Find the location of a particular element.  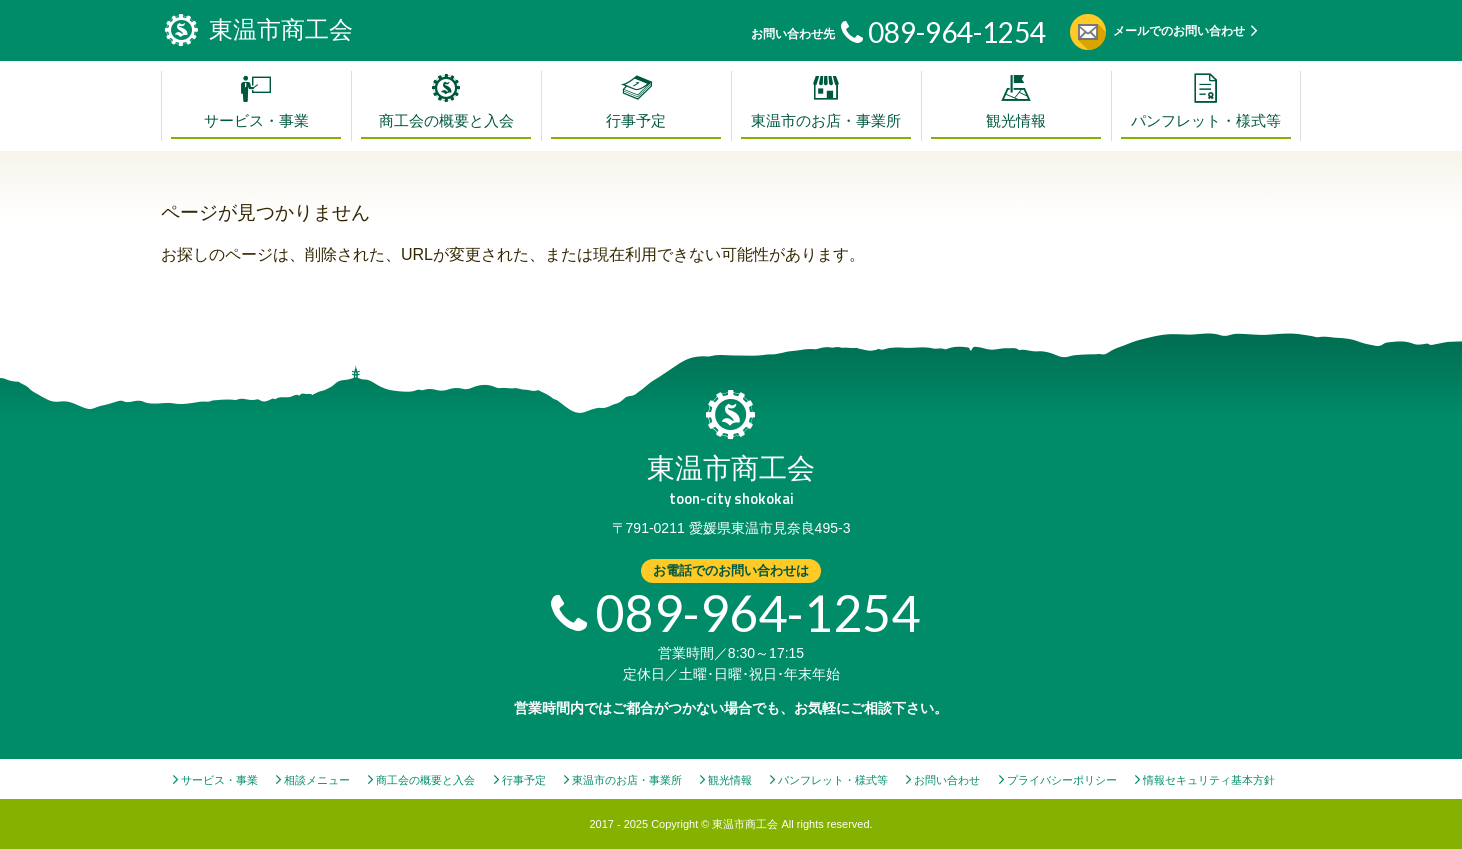

お問い合わせ is located at coordinates (947, 780).